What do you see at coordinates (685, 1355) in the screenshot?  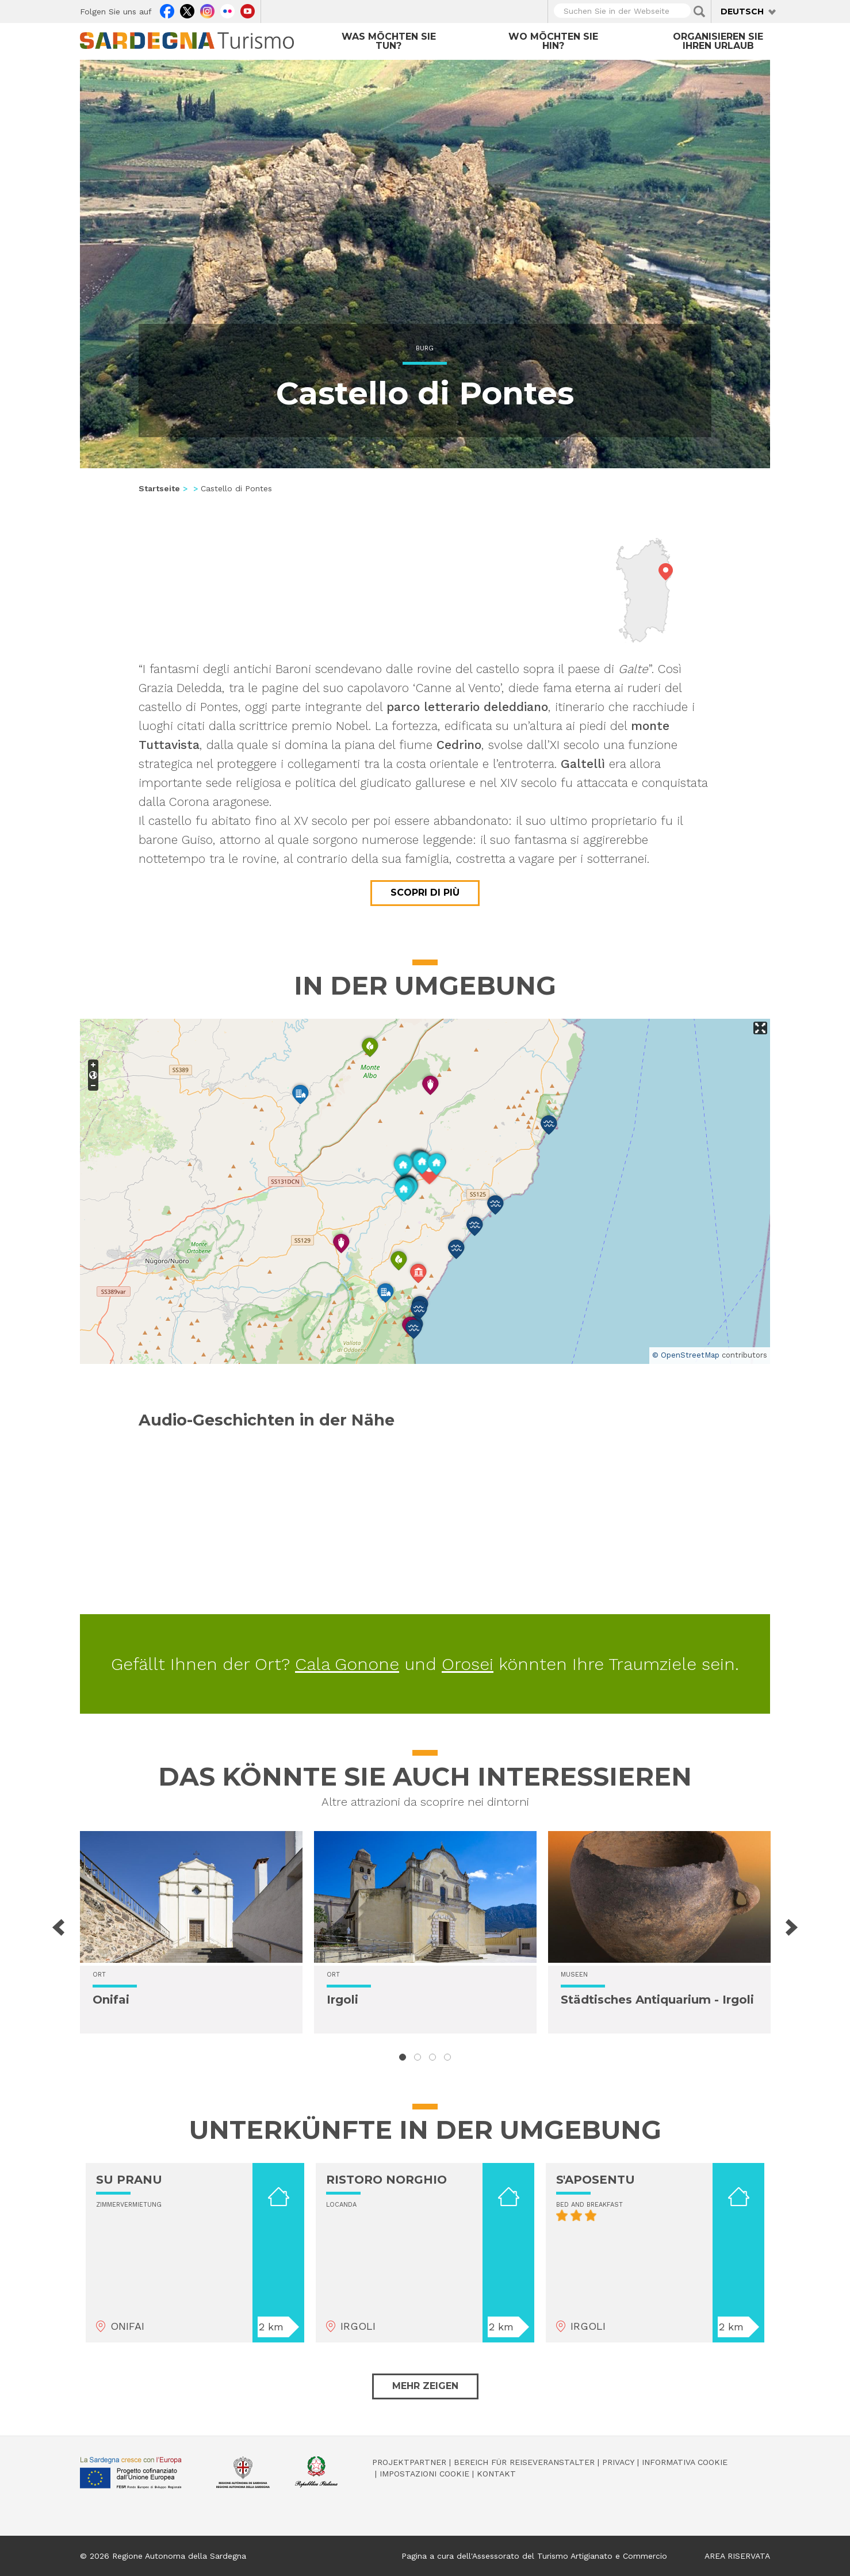 I see `© OpenStreetMap` at bounding box center [685, 1355].